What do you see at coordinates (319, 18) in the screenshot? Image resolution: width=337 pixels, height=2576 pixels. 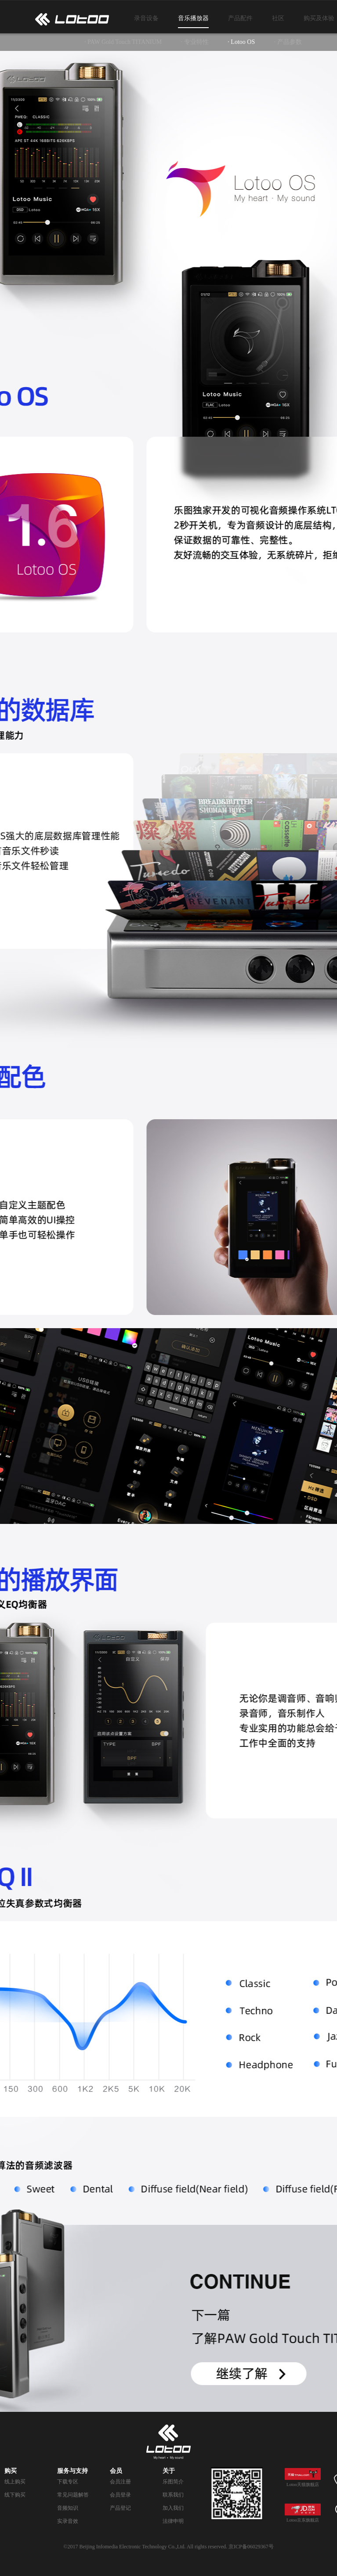 I see `购买及体验` at bounding box center [319, 18].